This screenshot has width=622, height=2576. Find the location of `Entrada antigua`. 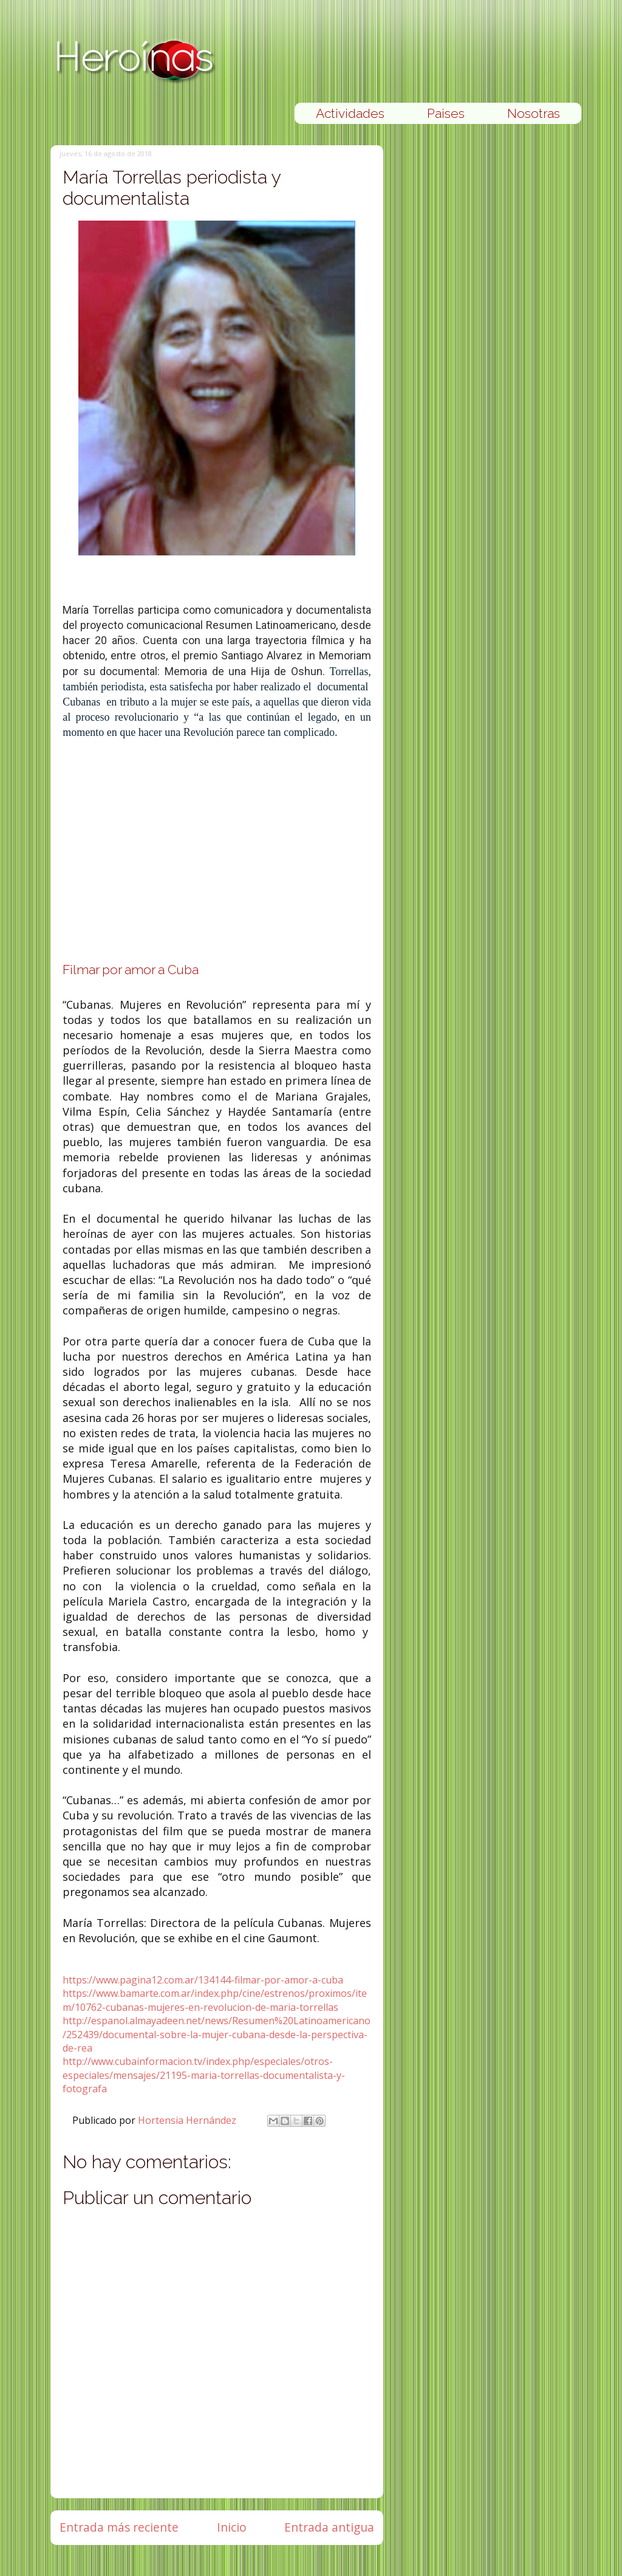

Entrada antigua is located at coordinates (329, 2527).